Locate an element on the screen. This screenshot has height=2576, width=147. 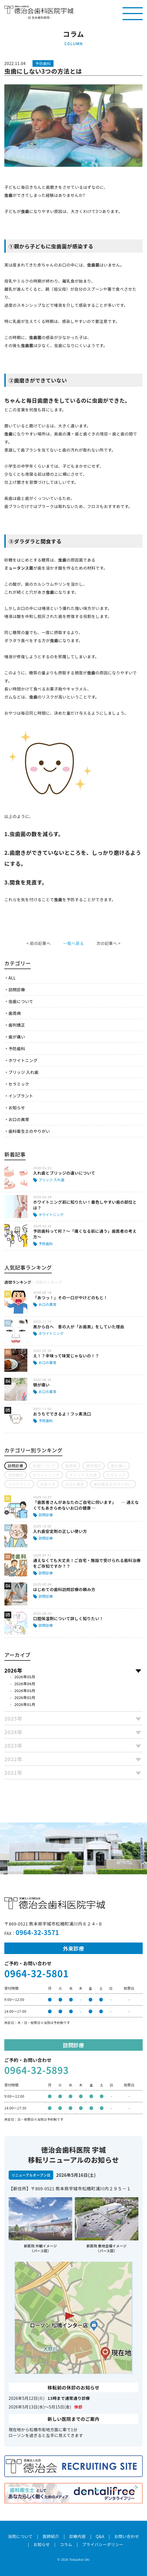
一覧へ戻る is located at coordinates (73, 943).